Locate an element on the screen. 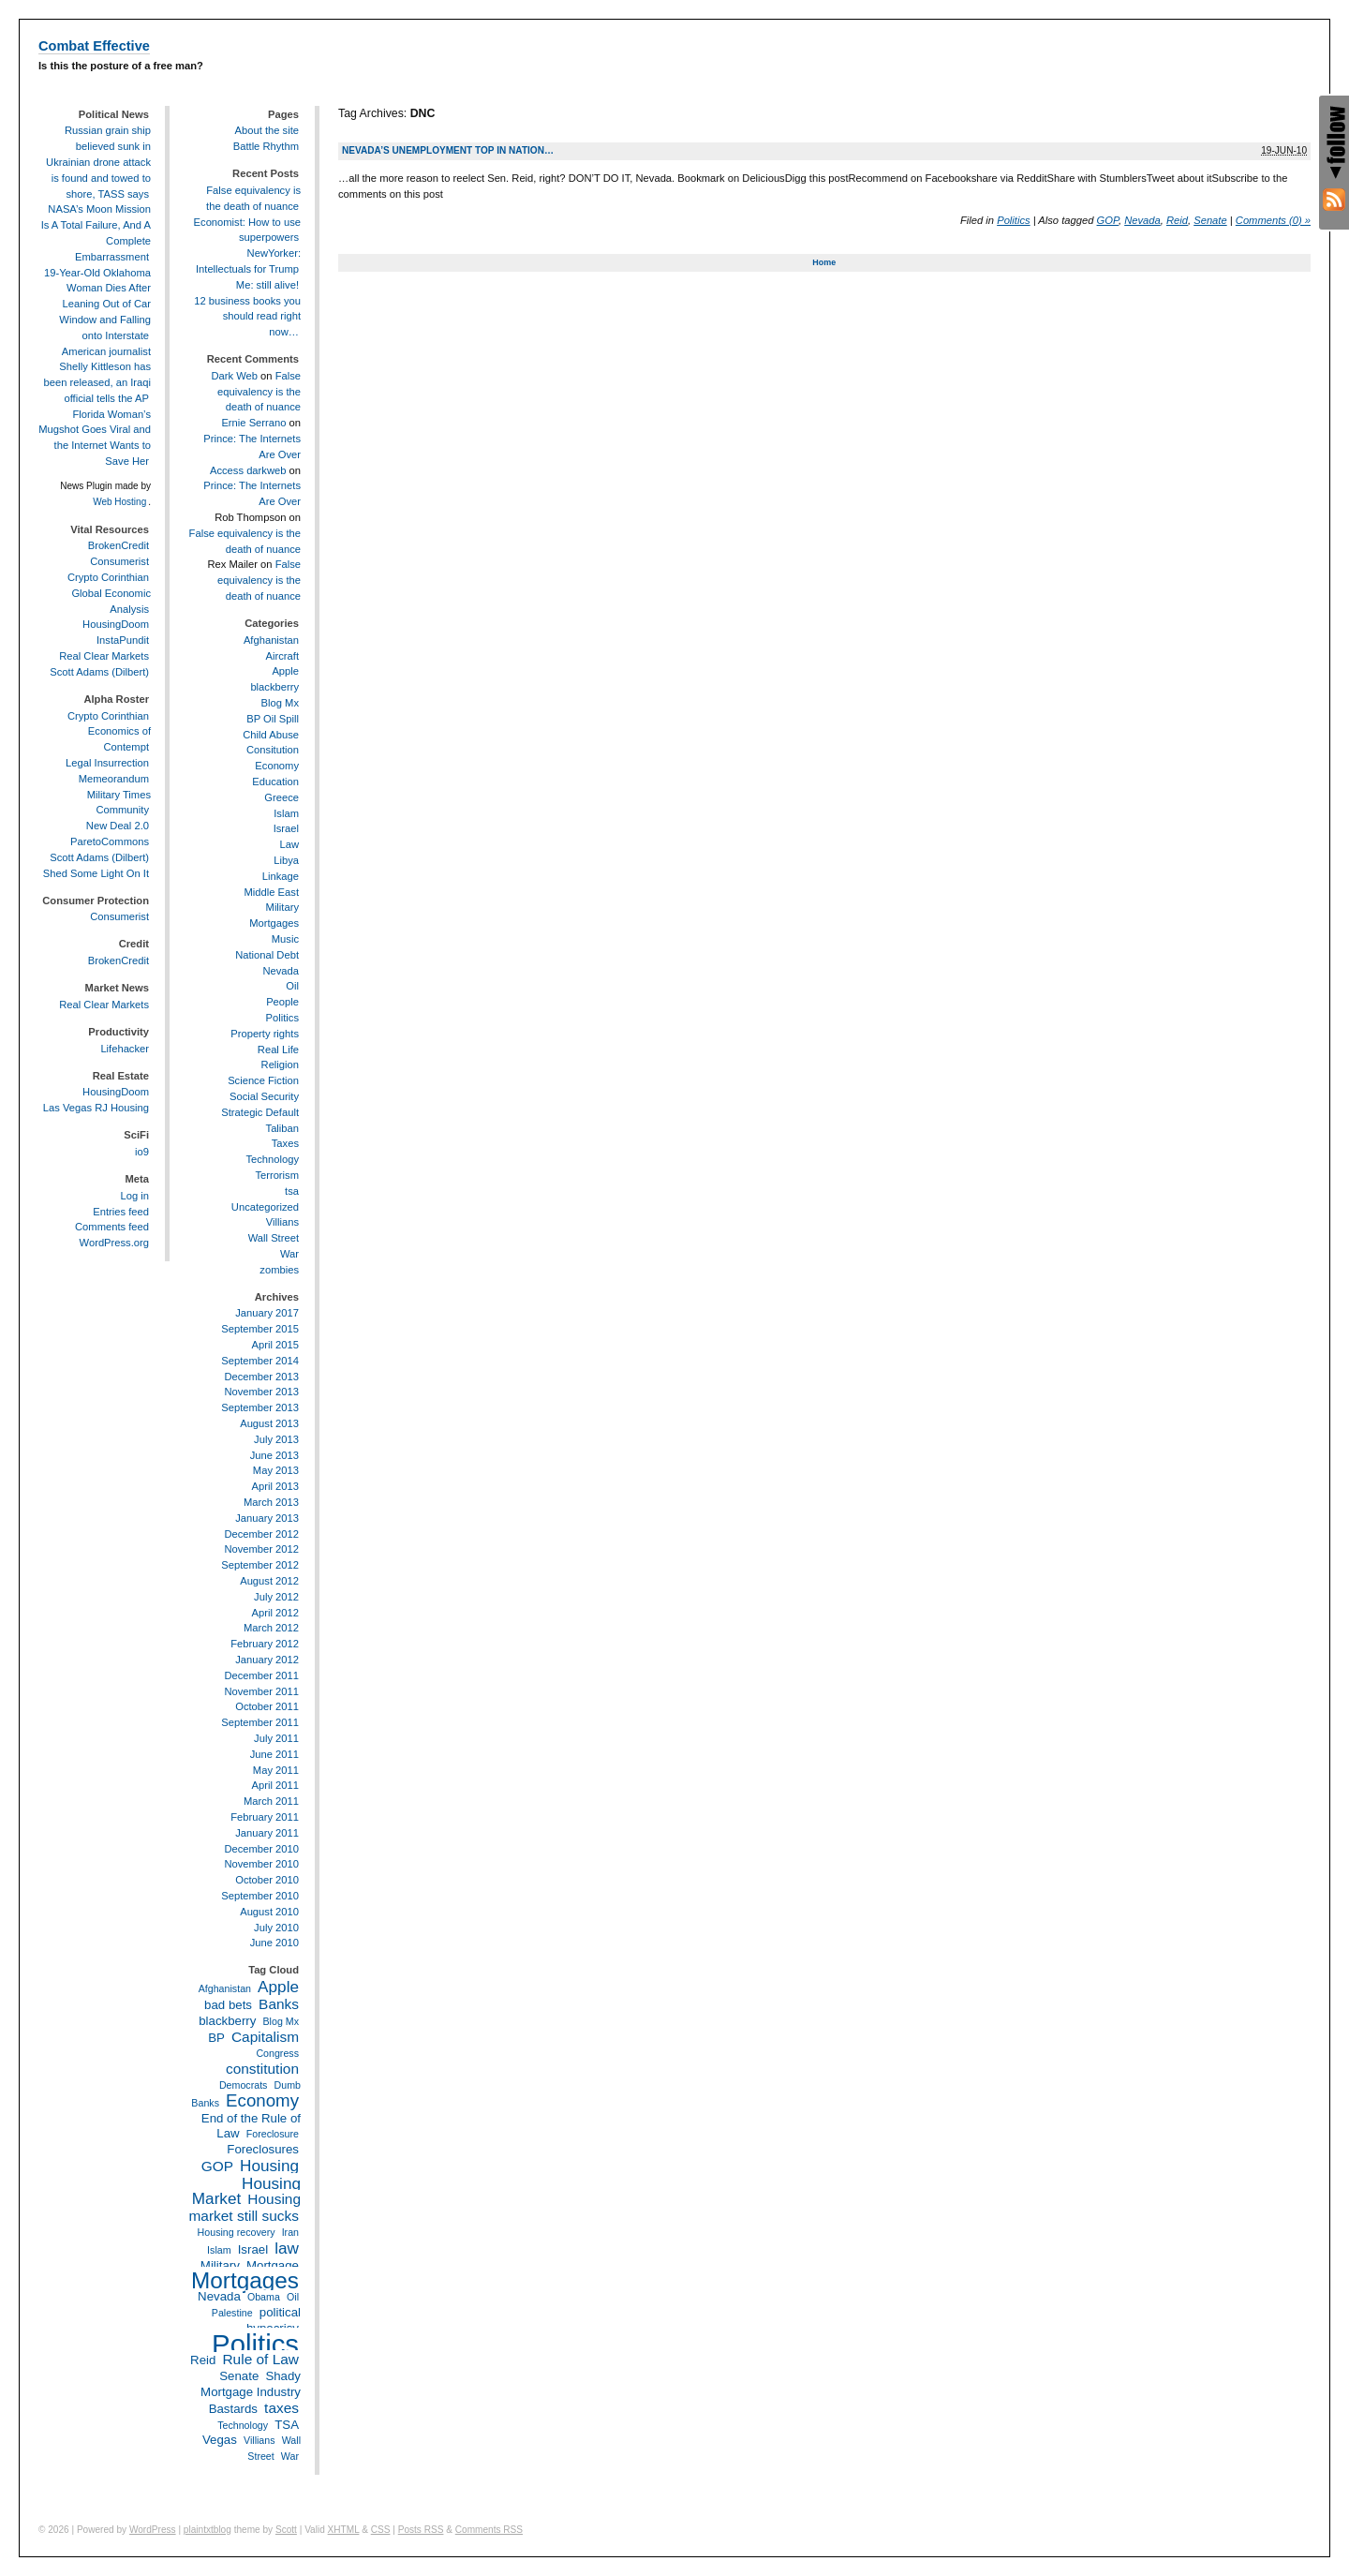  March 2013 is located at coordinates (271, 1502).